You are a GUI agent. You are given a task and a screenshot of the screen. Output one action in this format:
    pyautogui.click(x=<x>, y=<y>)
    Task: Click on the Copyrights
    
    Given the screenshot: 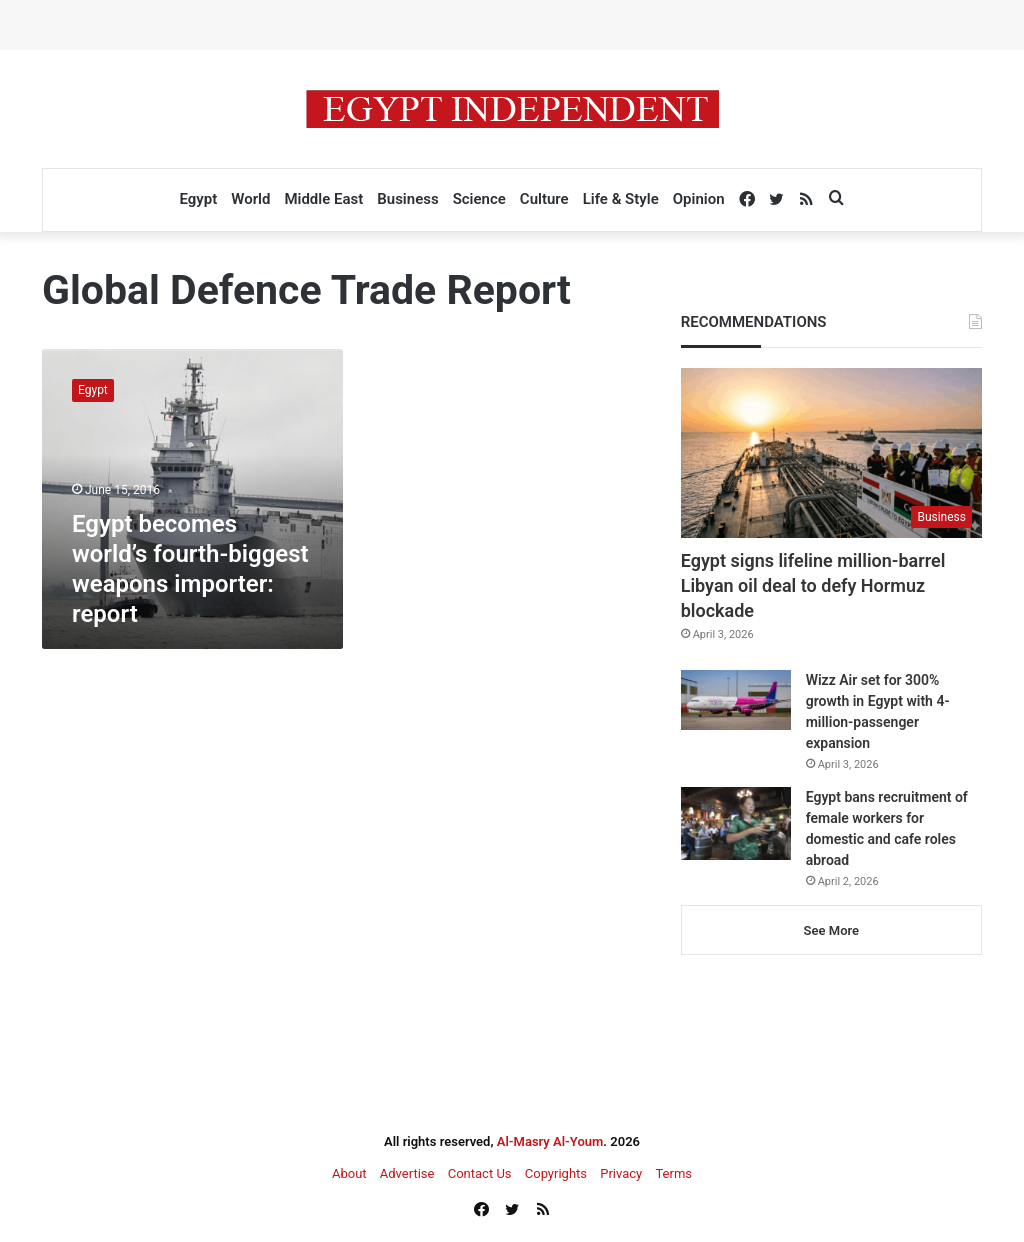 What is the action you would take?
    pyautogui.click(x=556, y=1173)
    